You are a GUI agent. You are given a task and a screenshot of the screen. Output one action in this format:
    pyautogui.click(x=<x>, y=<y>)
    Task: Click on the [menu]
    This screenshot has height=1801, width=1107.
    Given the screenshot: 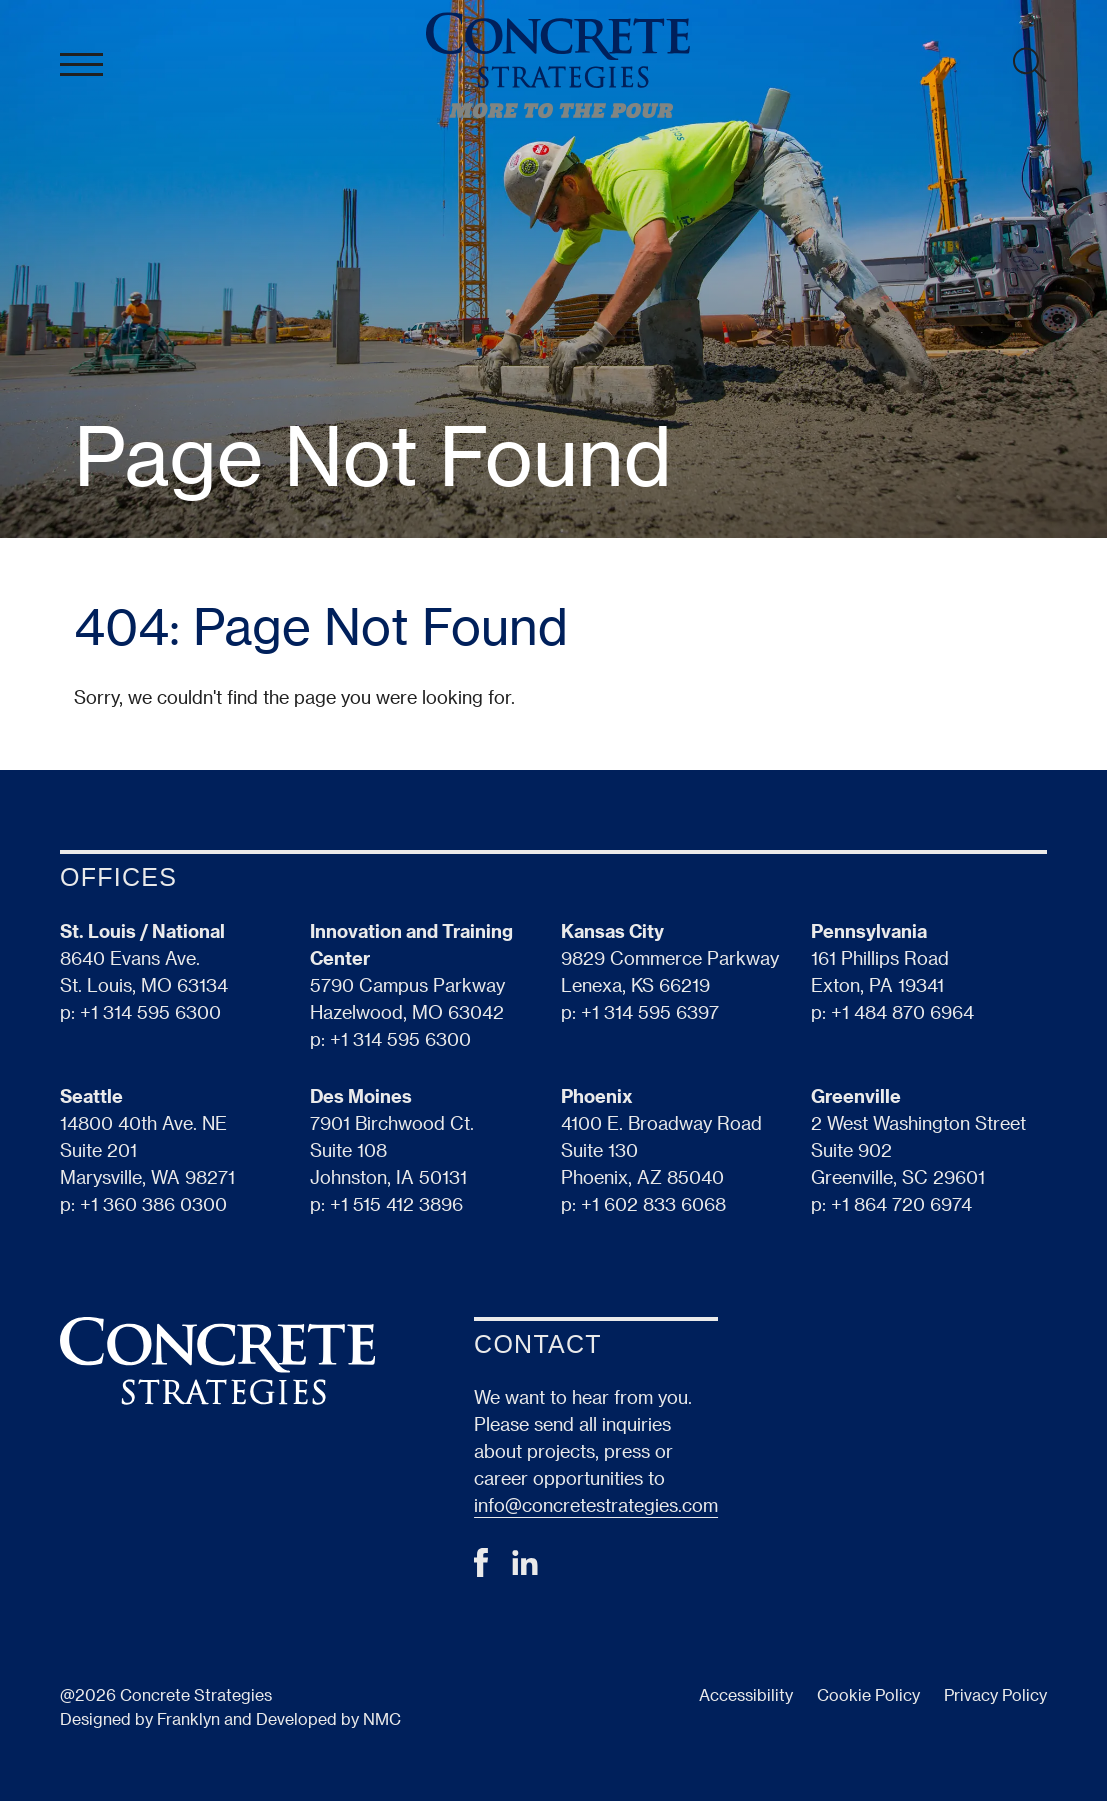 What is the action you would take?
    pyautogui.click(x=81, y=65)
    